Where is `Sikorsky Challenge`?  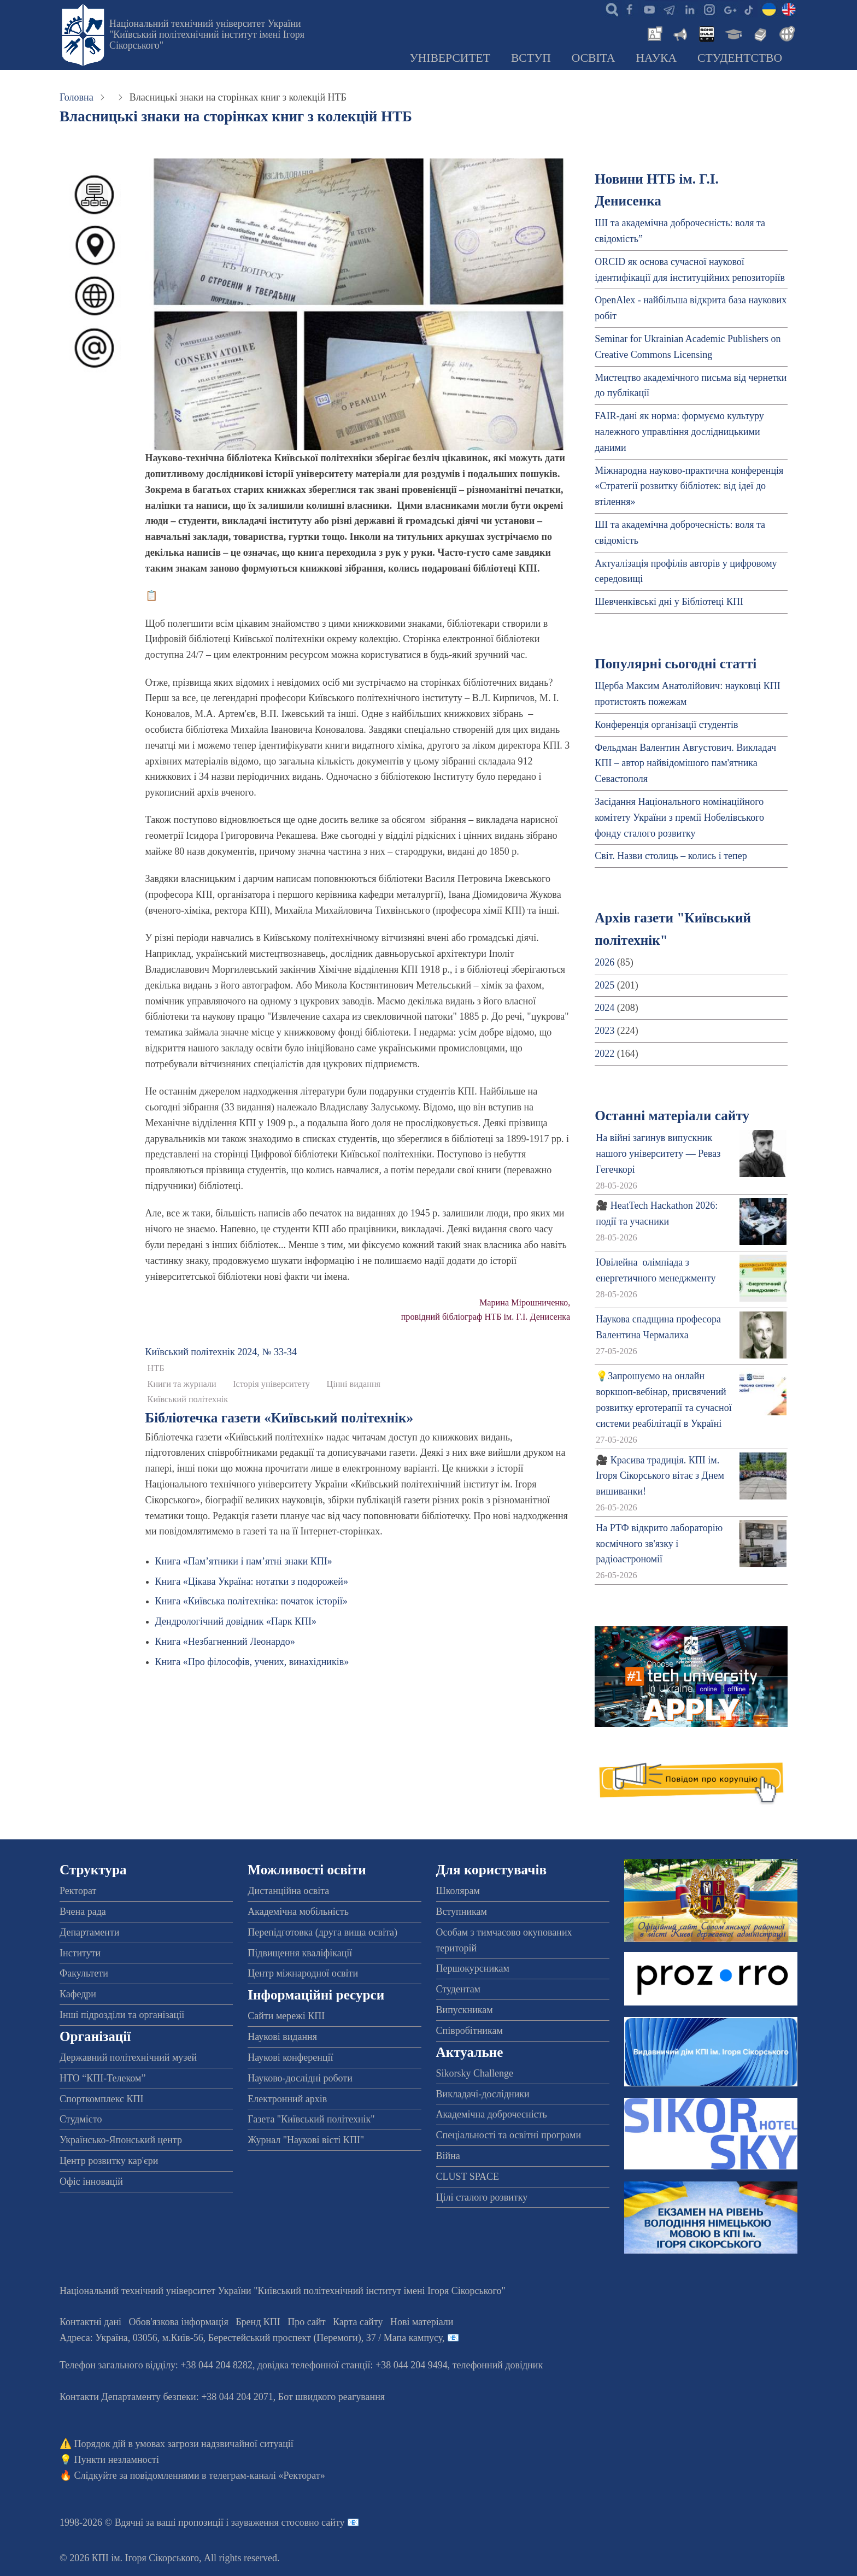 Sikorsky Challenge is located at coordinates (475, 2073).